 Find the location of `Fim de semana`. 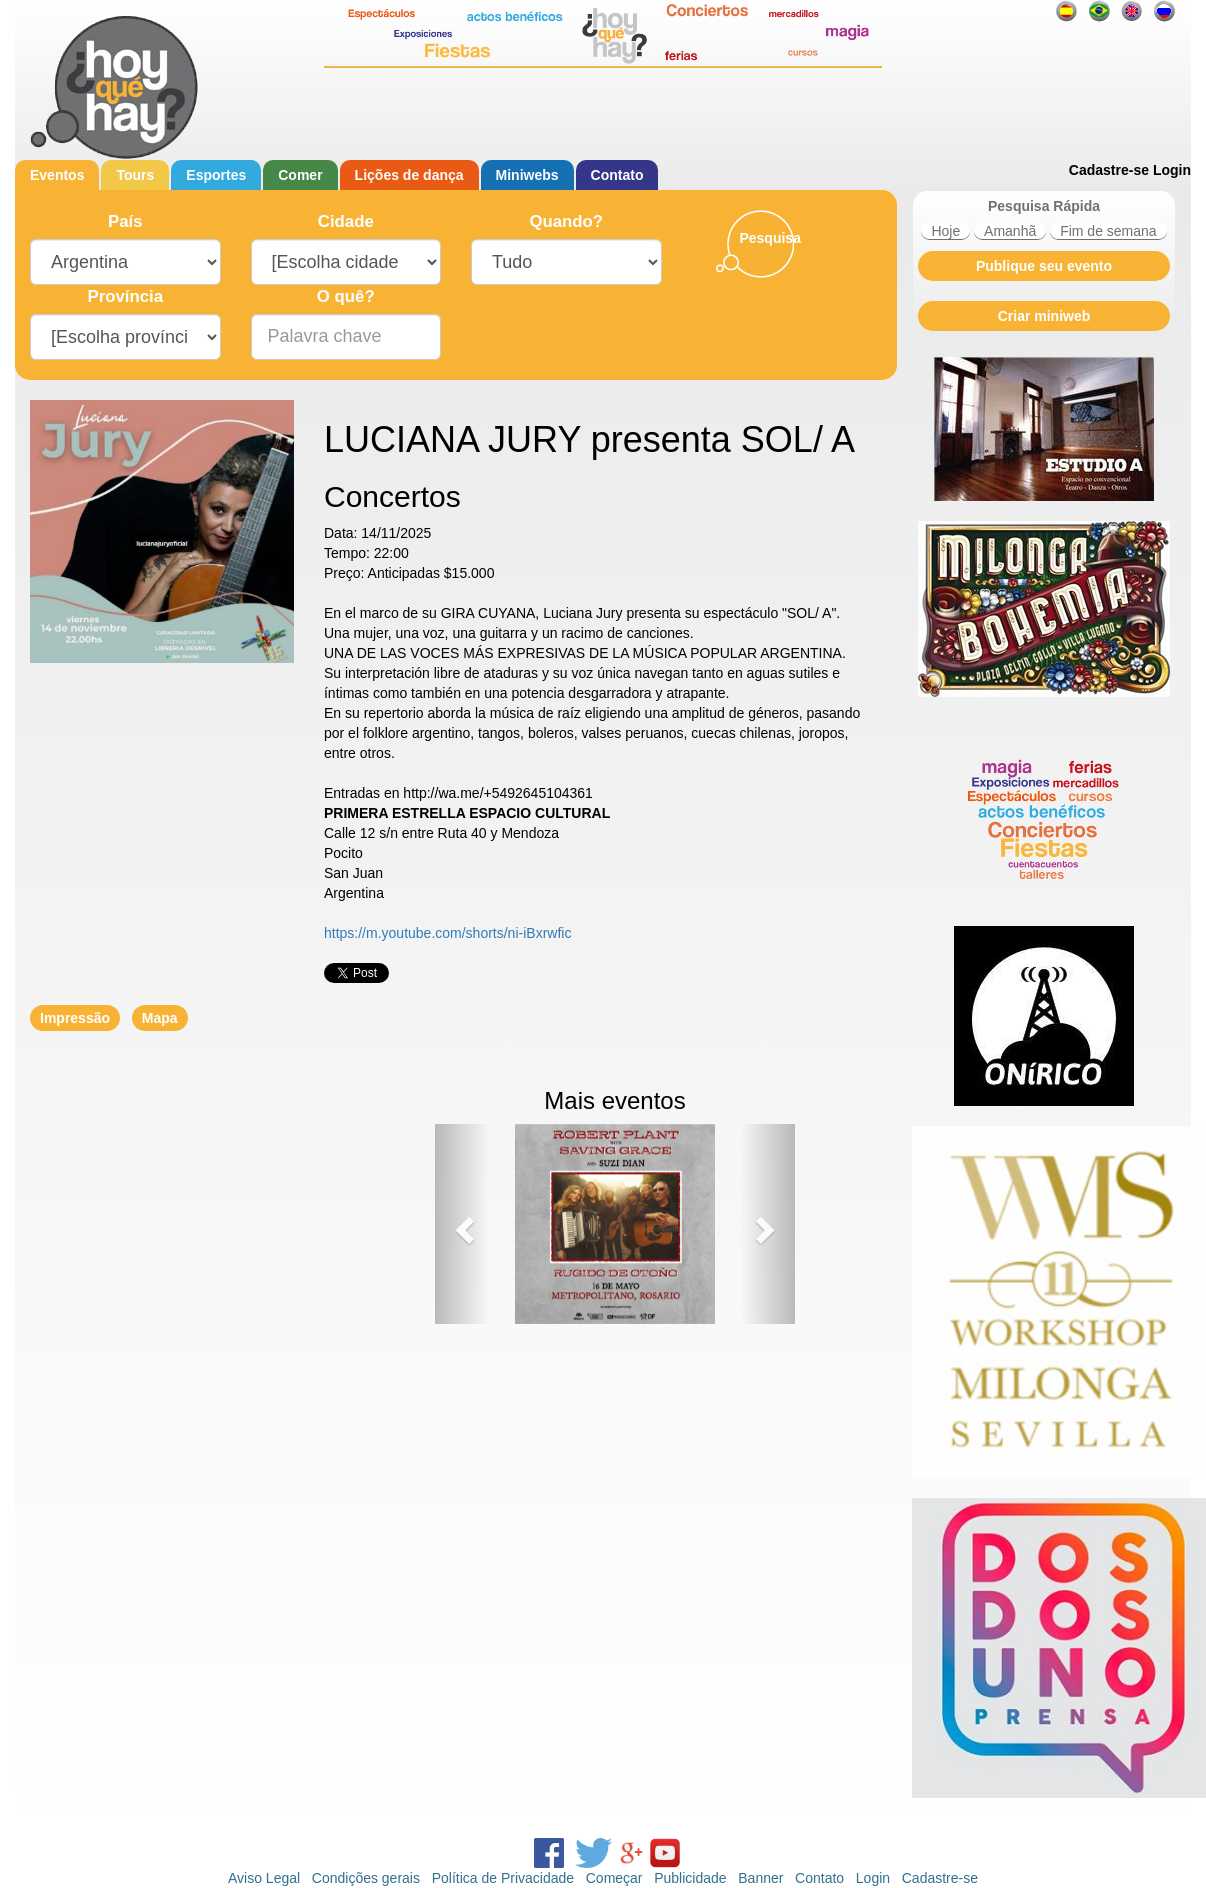

Fim de semana is located at coordinates (1108, 231).